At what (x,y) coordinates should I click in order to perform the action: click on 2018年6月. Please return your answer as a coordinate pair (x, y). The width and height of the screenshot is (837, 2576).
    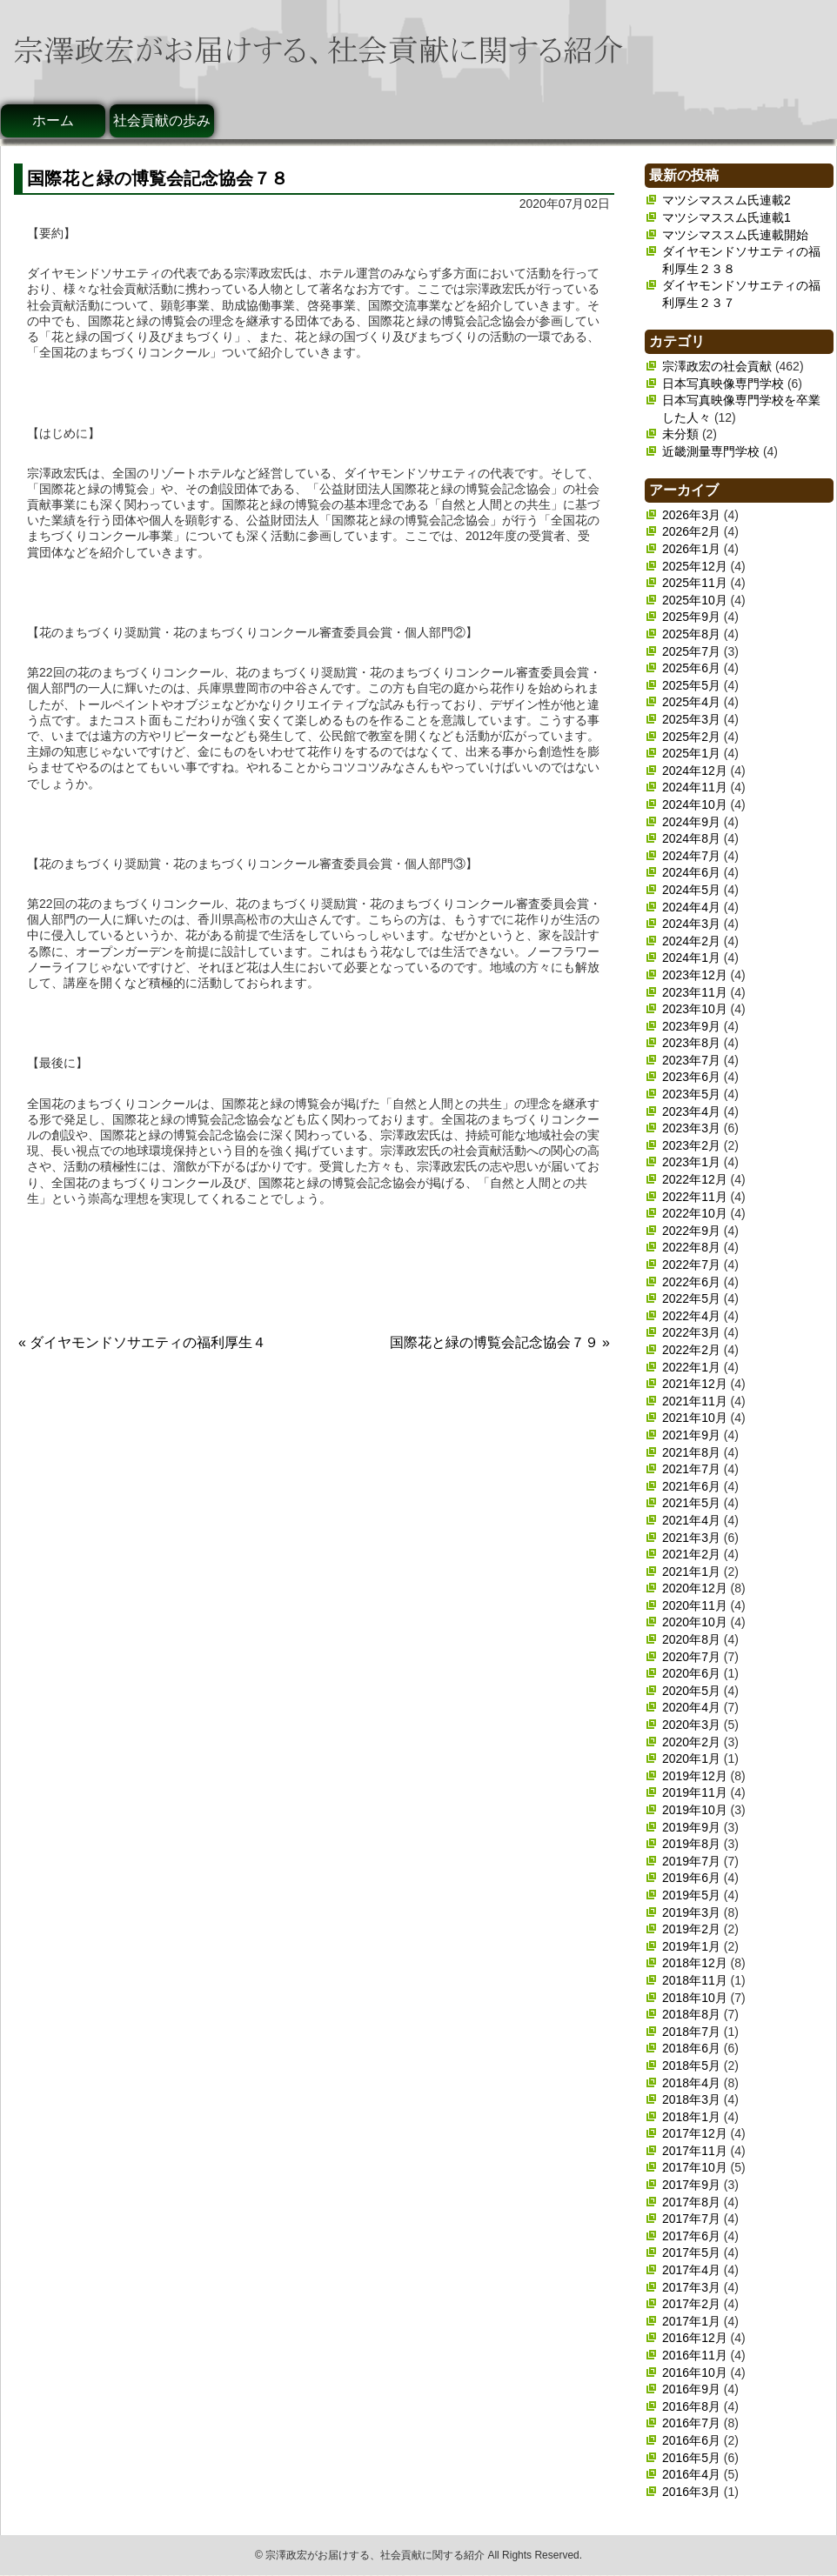
    Looking at the image, I should click on (691, 2048).